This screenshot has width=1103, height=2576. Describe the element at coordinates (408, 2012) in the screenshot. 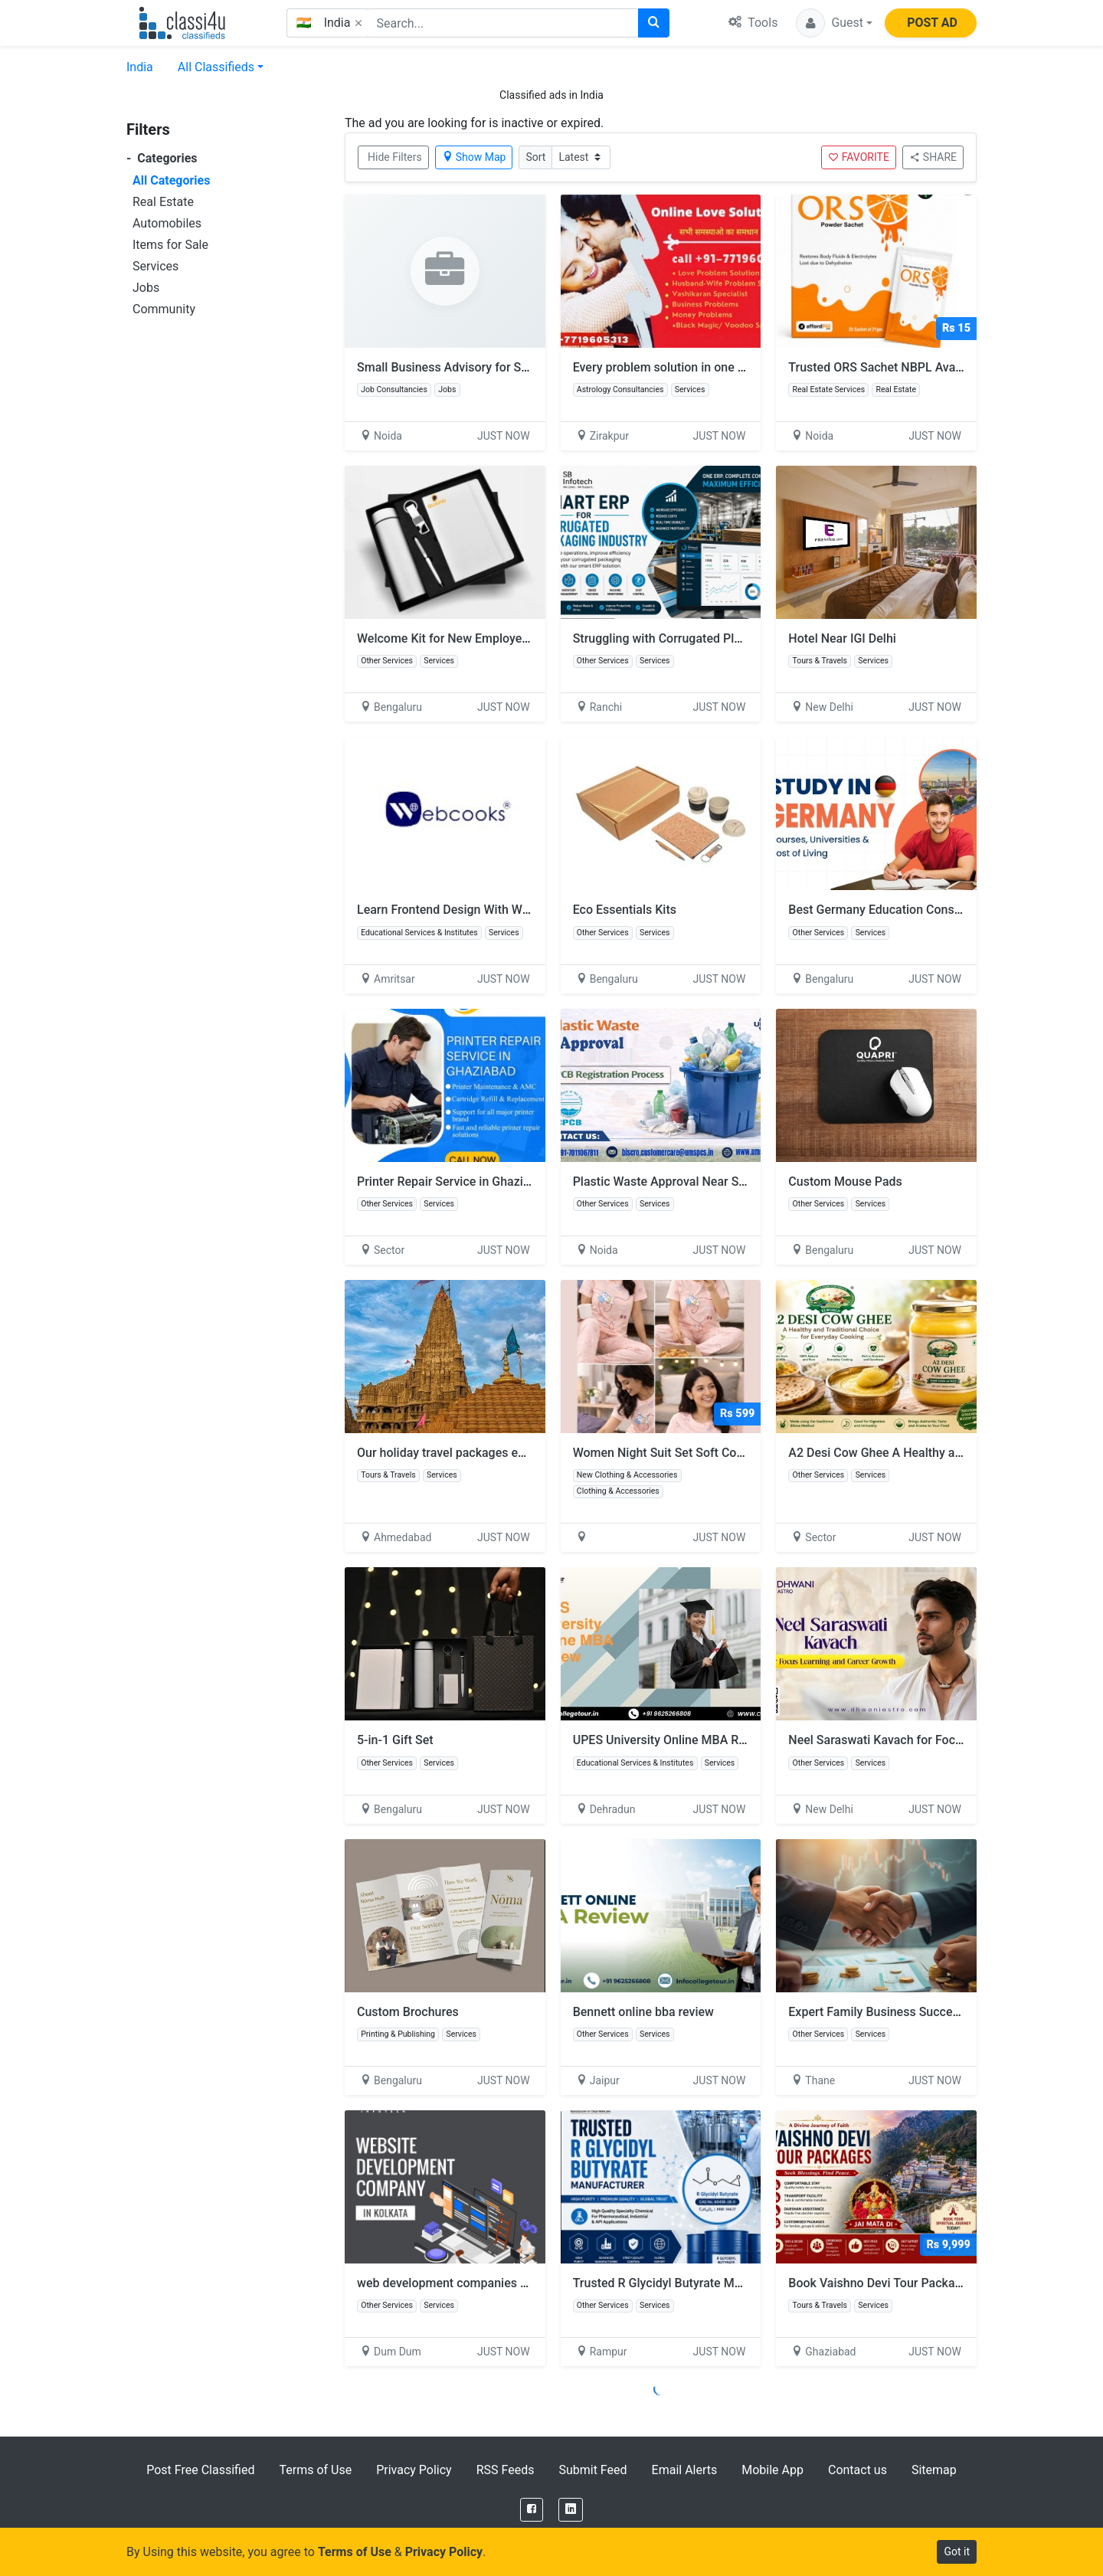

I see `Custom Brochures` at that location.